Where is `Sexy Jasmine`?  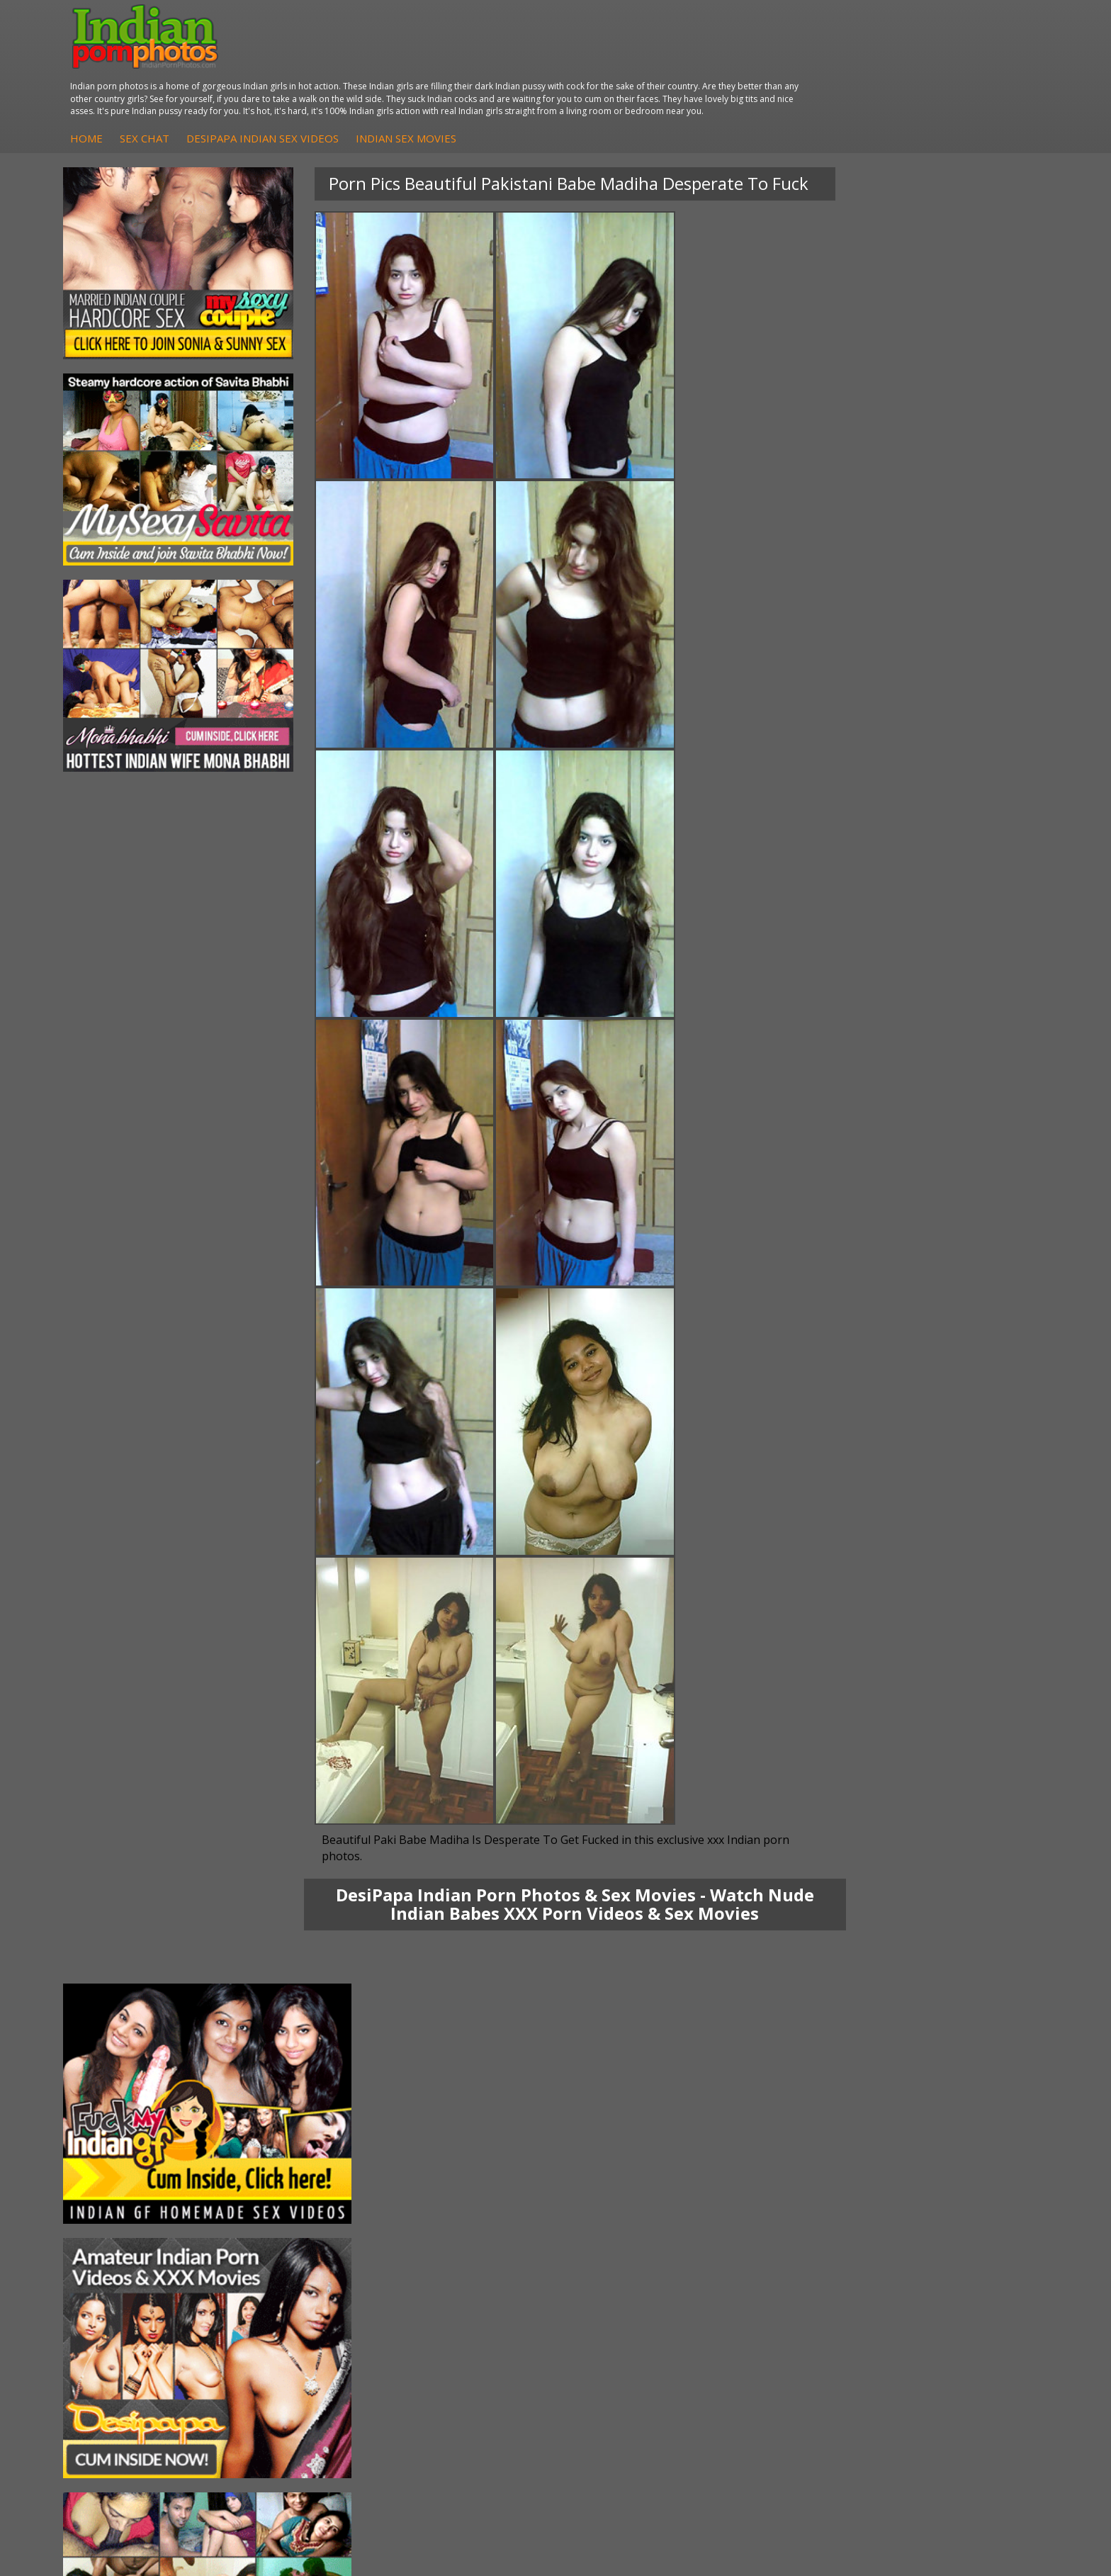
Sexy Jasmine is located at coordinates (116, 2303).